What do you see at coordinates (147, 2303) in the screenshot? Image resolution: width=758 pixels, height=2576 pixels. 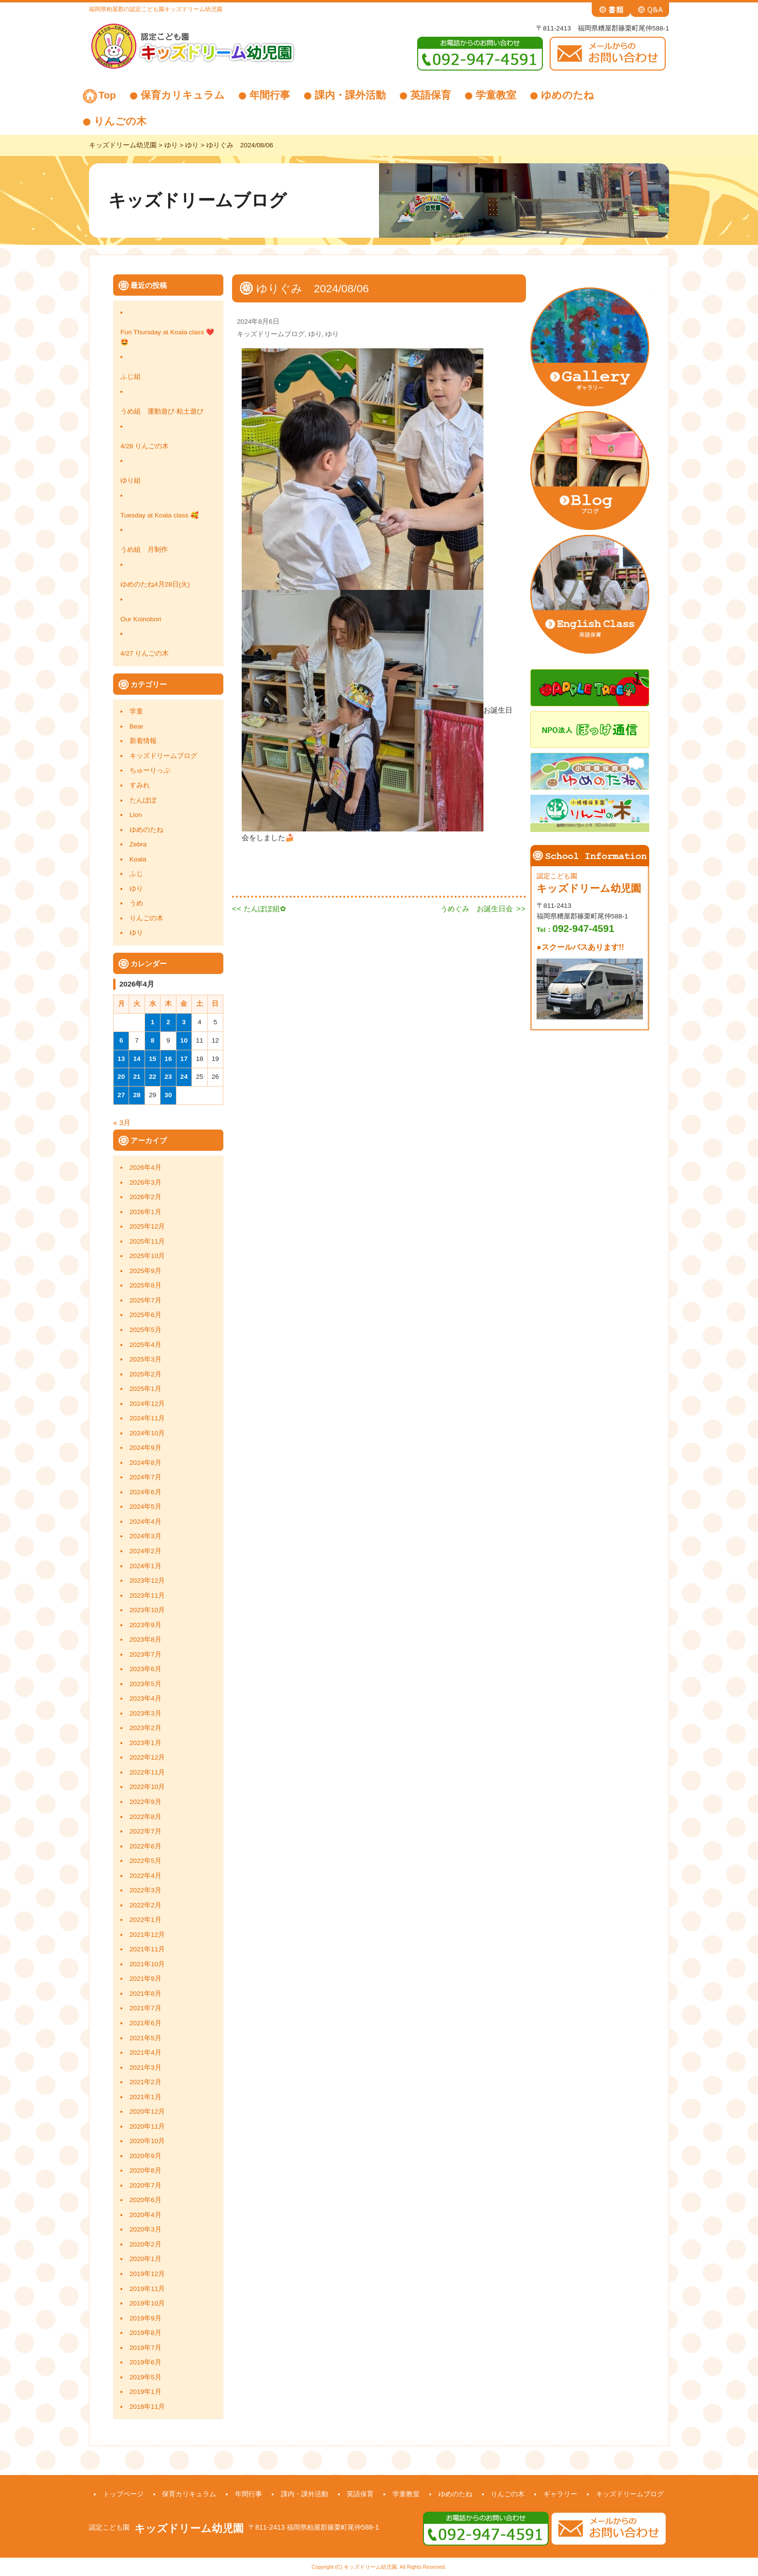 I see `2019年10月` at bounding box center [147, 2303].